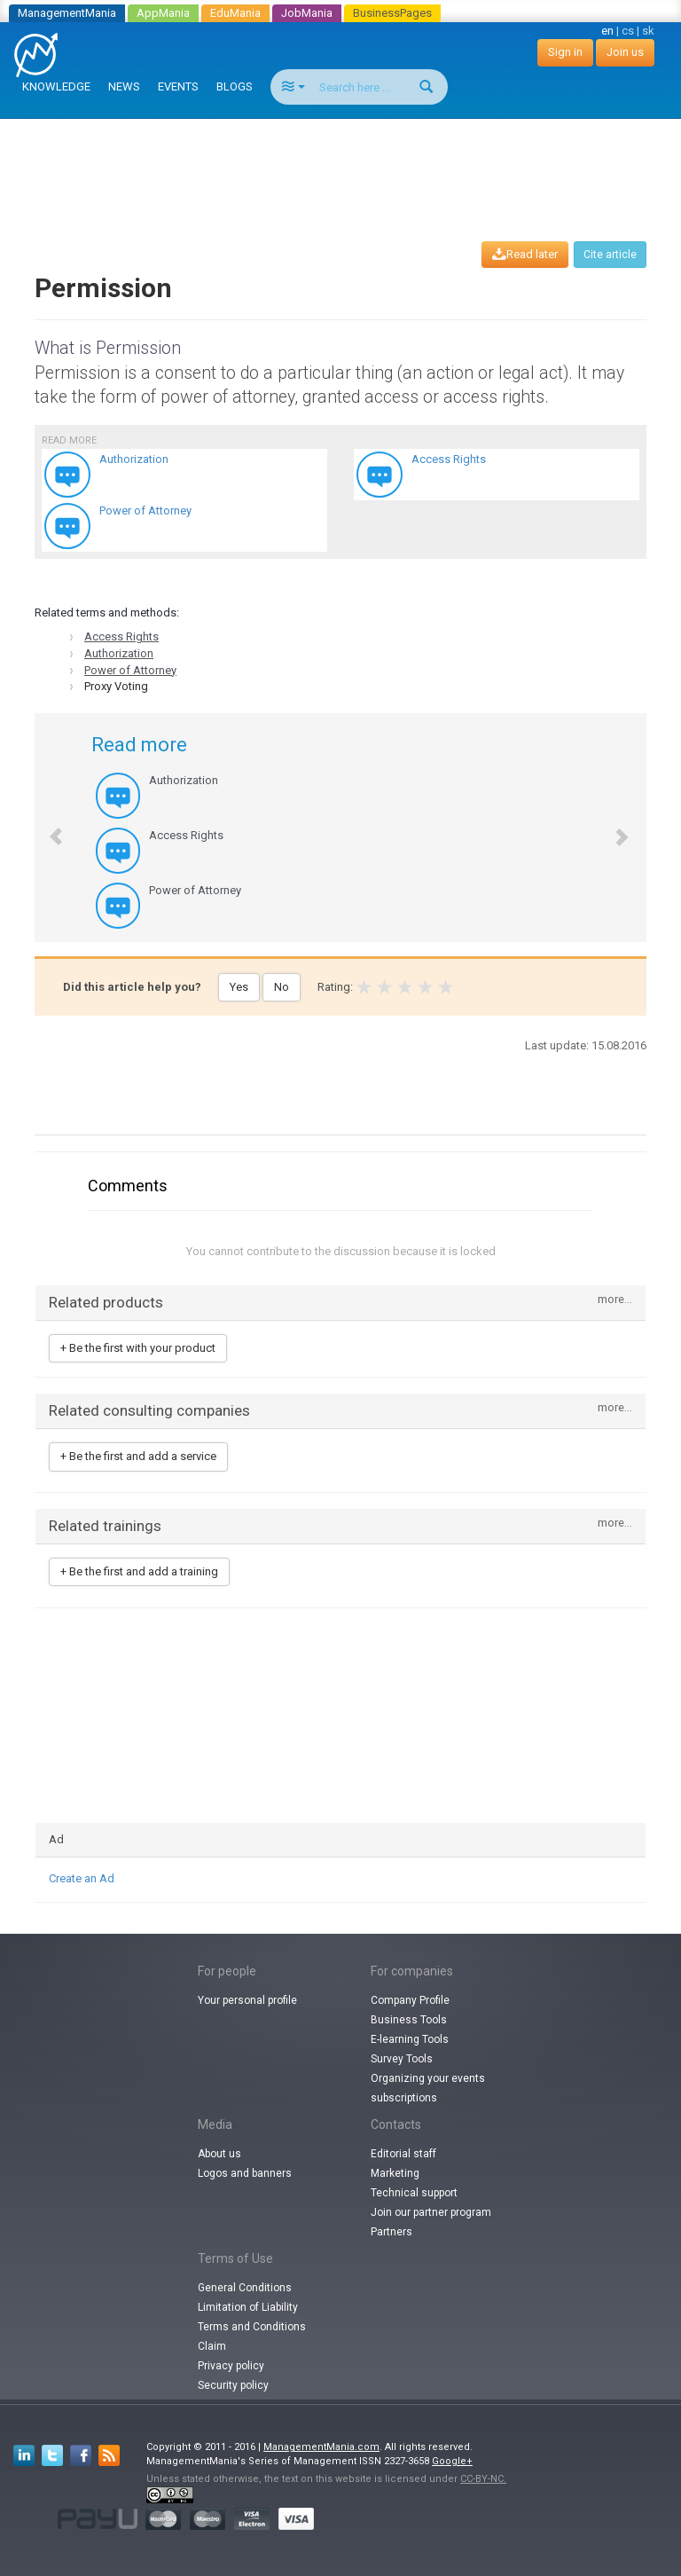 This screenshot has height=2576, width=681. I want to click on + Be the first and add a training, so click(139, 1571).